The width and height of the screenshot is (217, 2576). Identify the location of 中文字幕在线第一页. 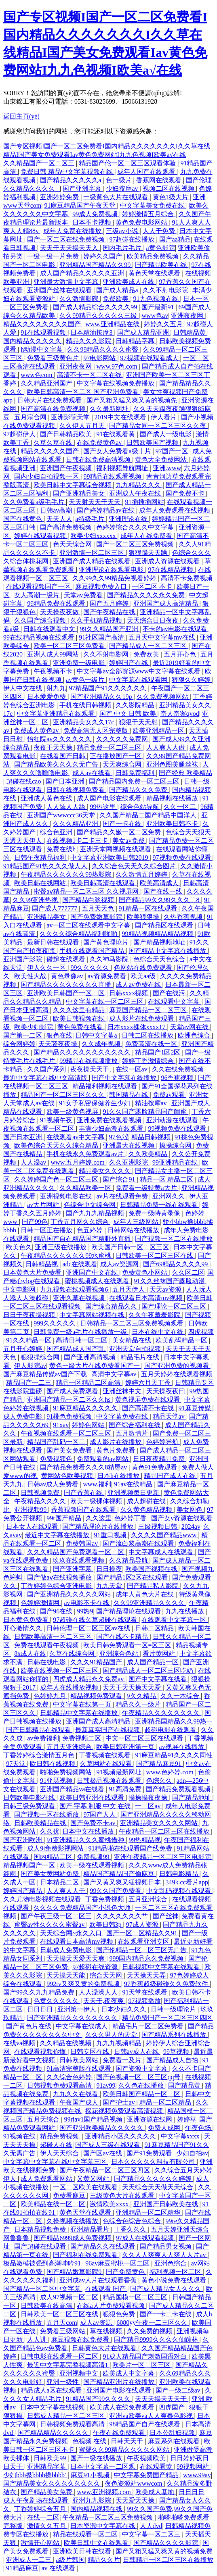
(83, 1704).